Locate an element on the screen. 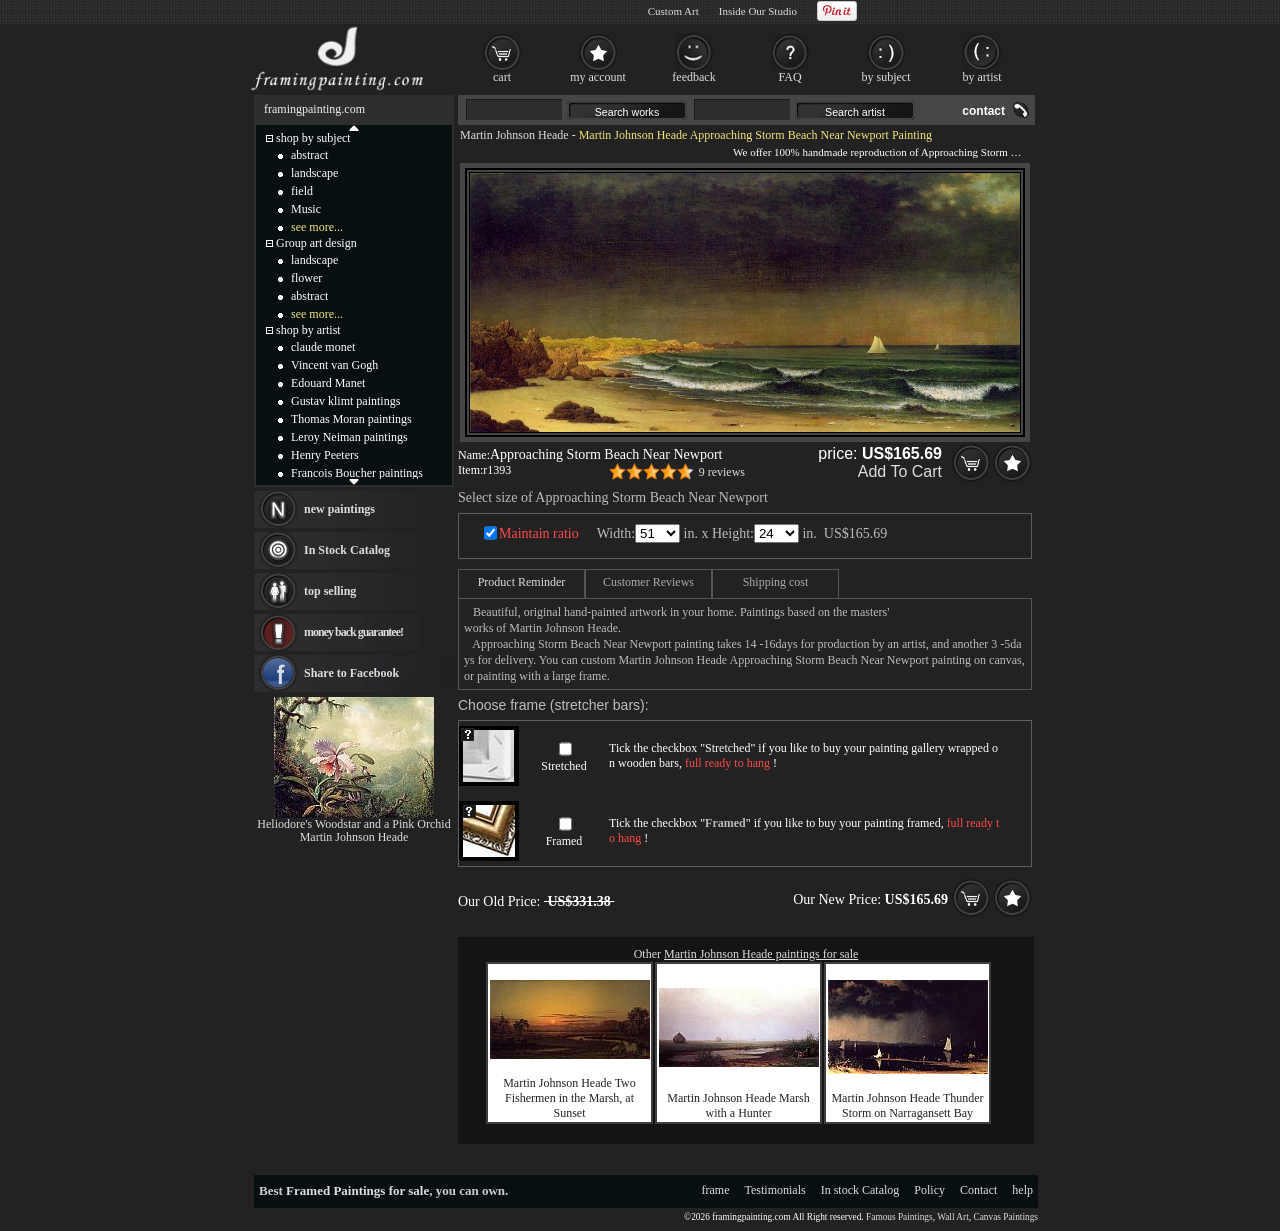  shop by subject is located at coordinates (313, 138).